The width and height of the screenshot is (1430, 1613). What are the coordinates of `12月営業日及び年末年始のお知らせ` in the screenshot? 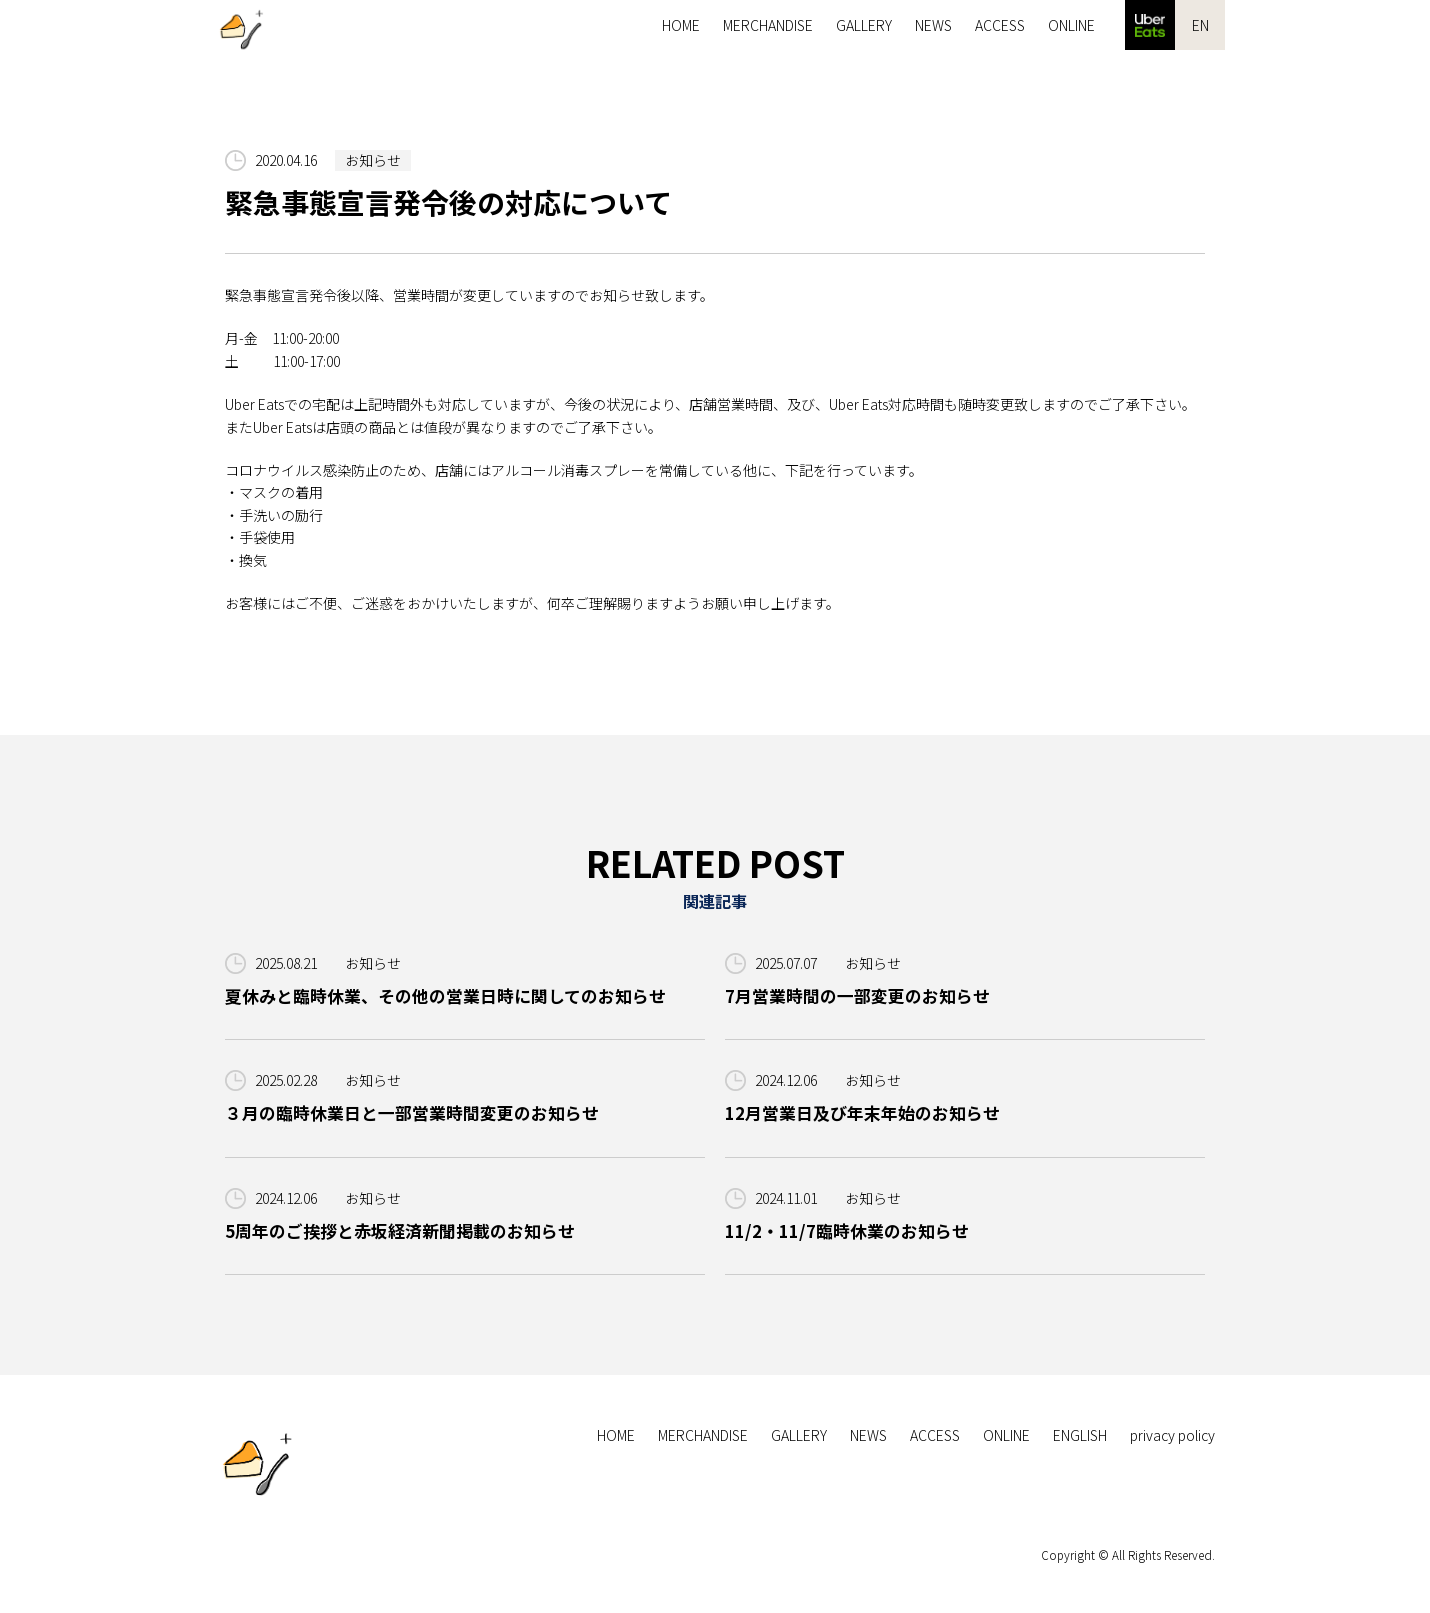 It's located at (862, 1113).